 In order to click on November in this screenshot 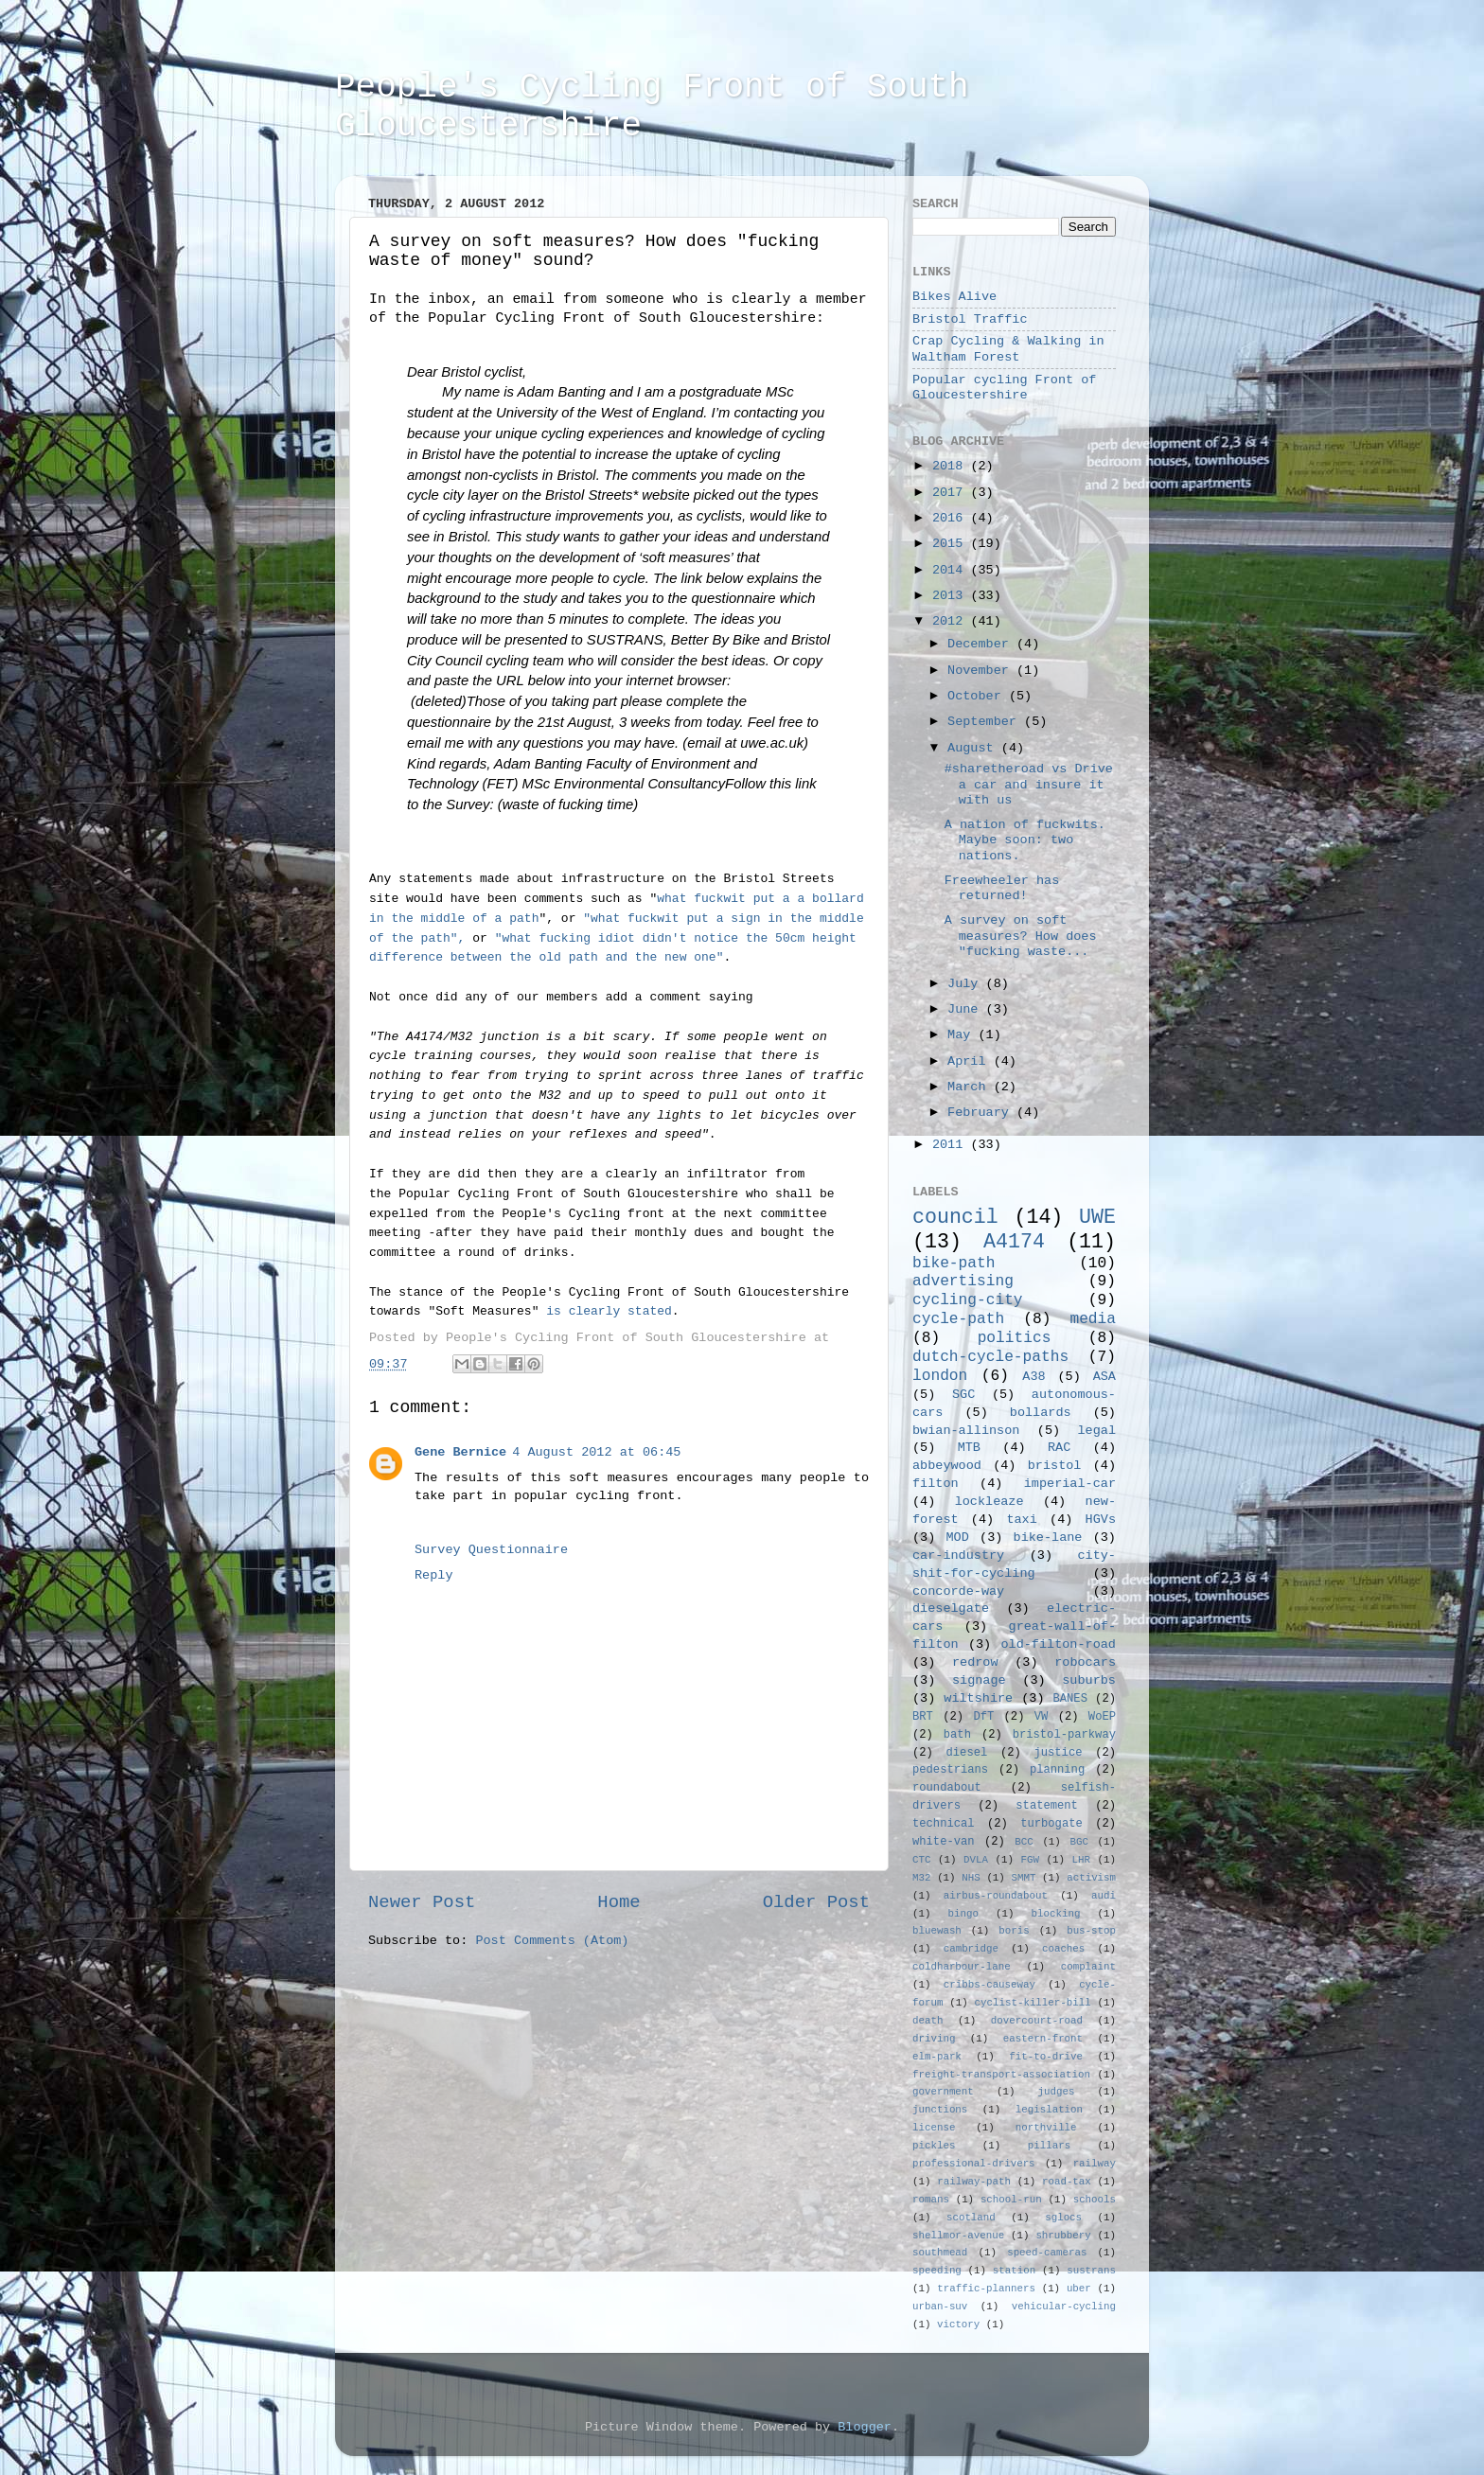, I will do `click(981, 670)`.